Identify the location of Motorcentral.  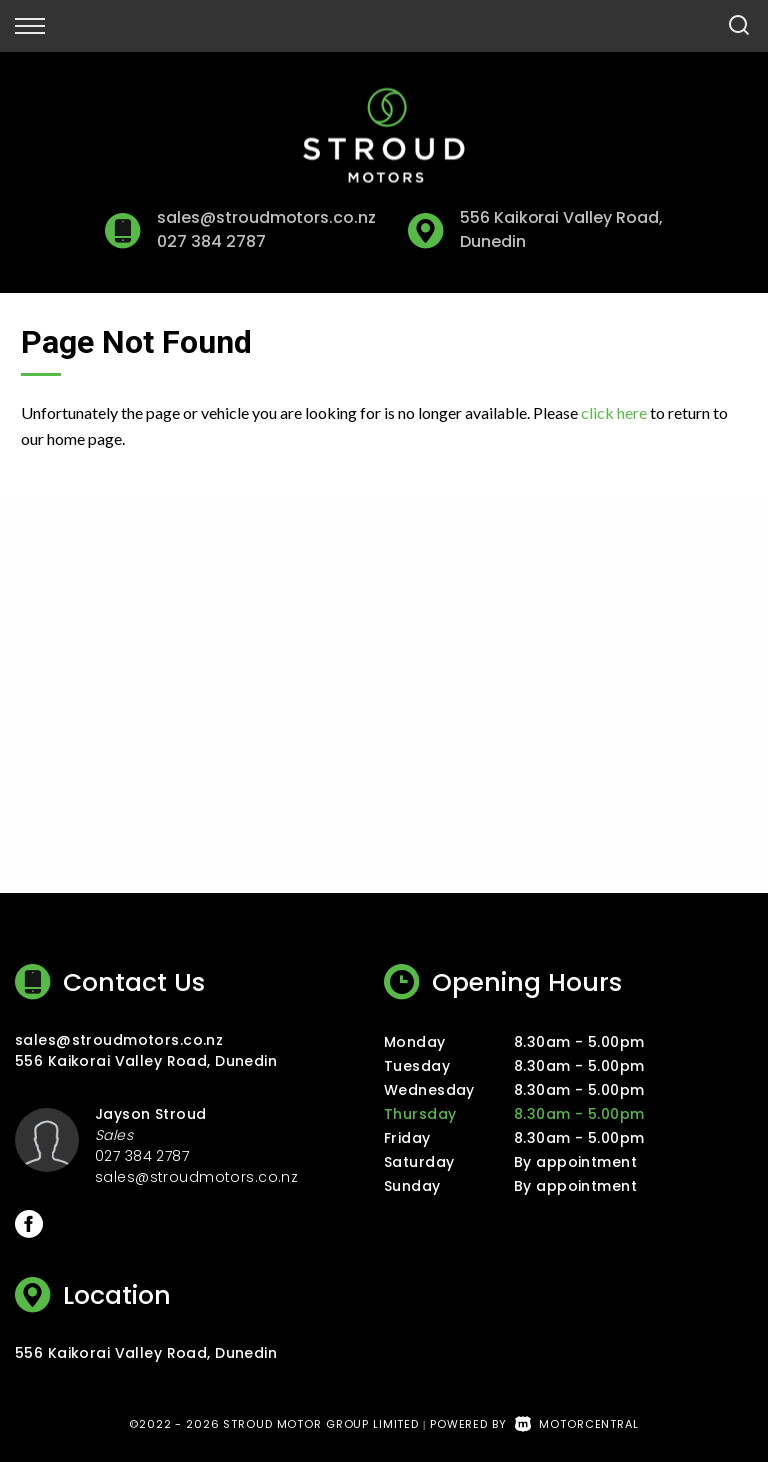
(577, 1424).